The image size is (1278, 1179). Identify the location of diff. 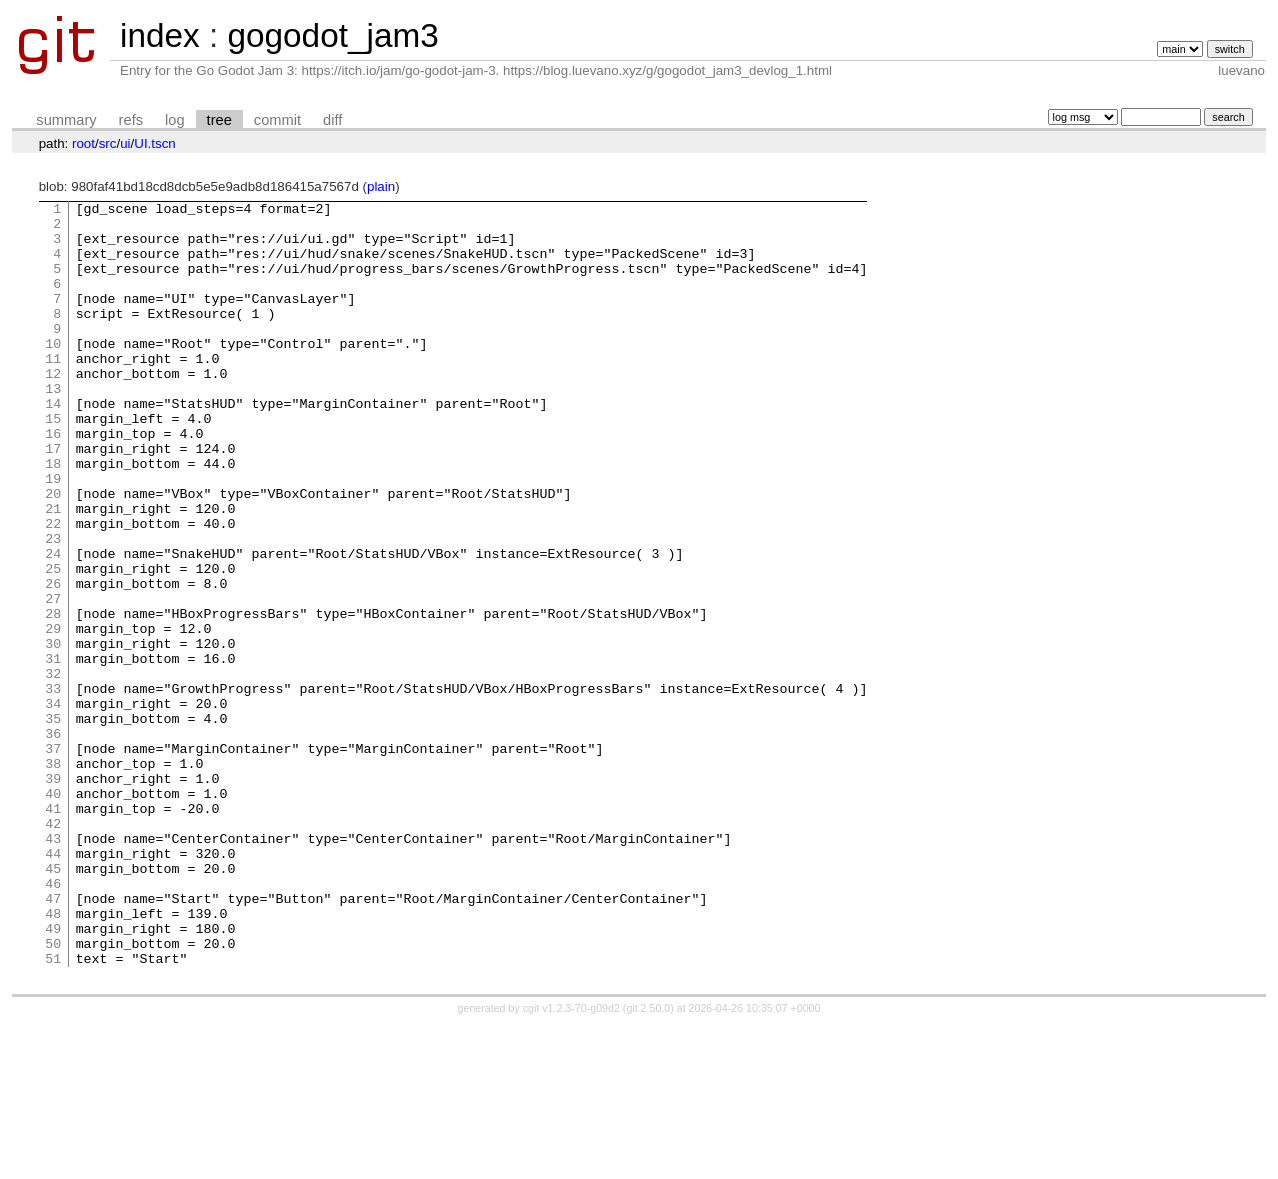
(332, 120).